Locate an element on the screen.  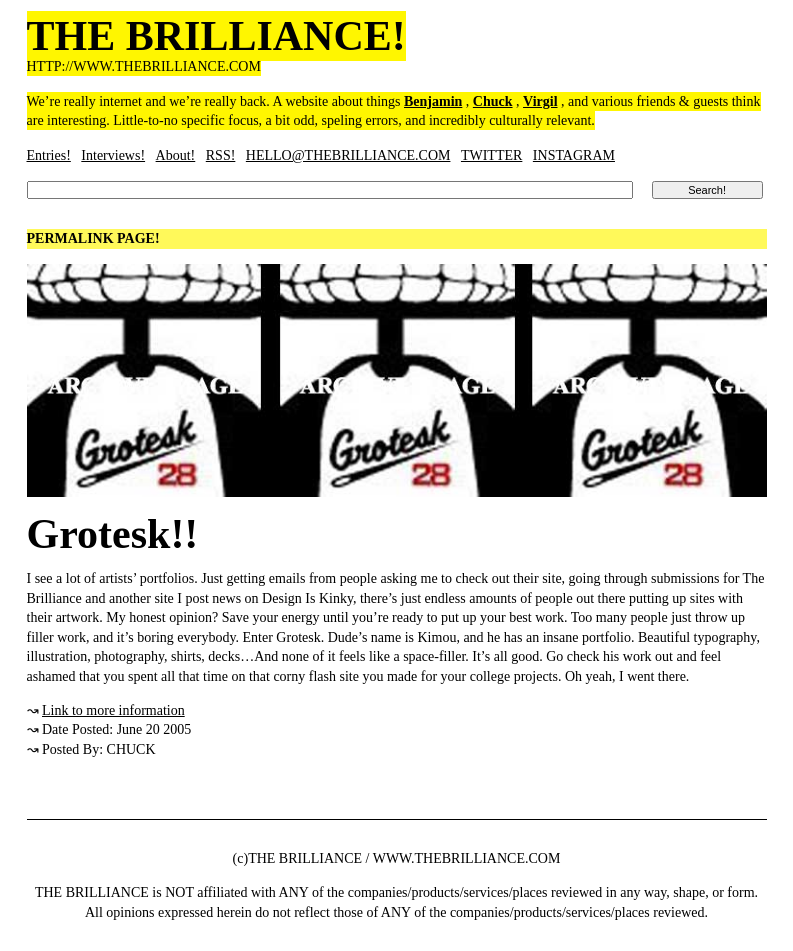
About! is located at coordinates (176, 155).